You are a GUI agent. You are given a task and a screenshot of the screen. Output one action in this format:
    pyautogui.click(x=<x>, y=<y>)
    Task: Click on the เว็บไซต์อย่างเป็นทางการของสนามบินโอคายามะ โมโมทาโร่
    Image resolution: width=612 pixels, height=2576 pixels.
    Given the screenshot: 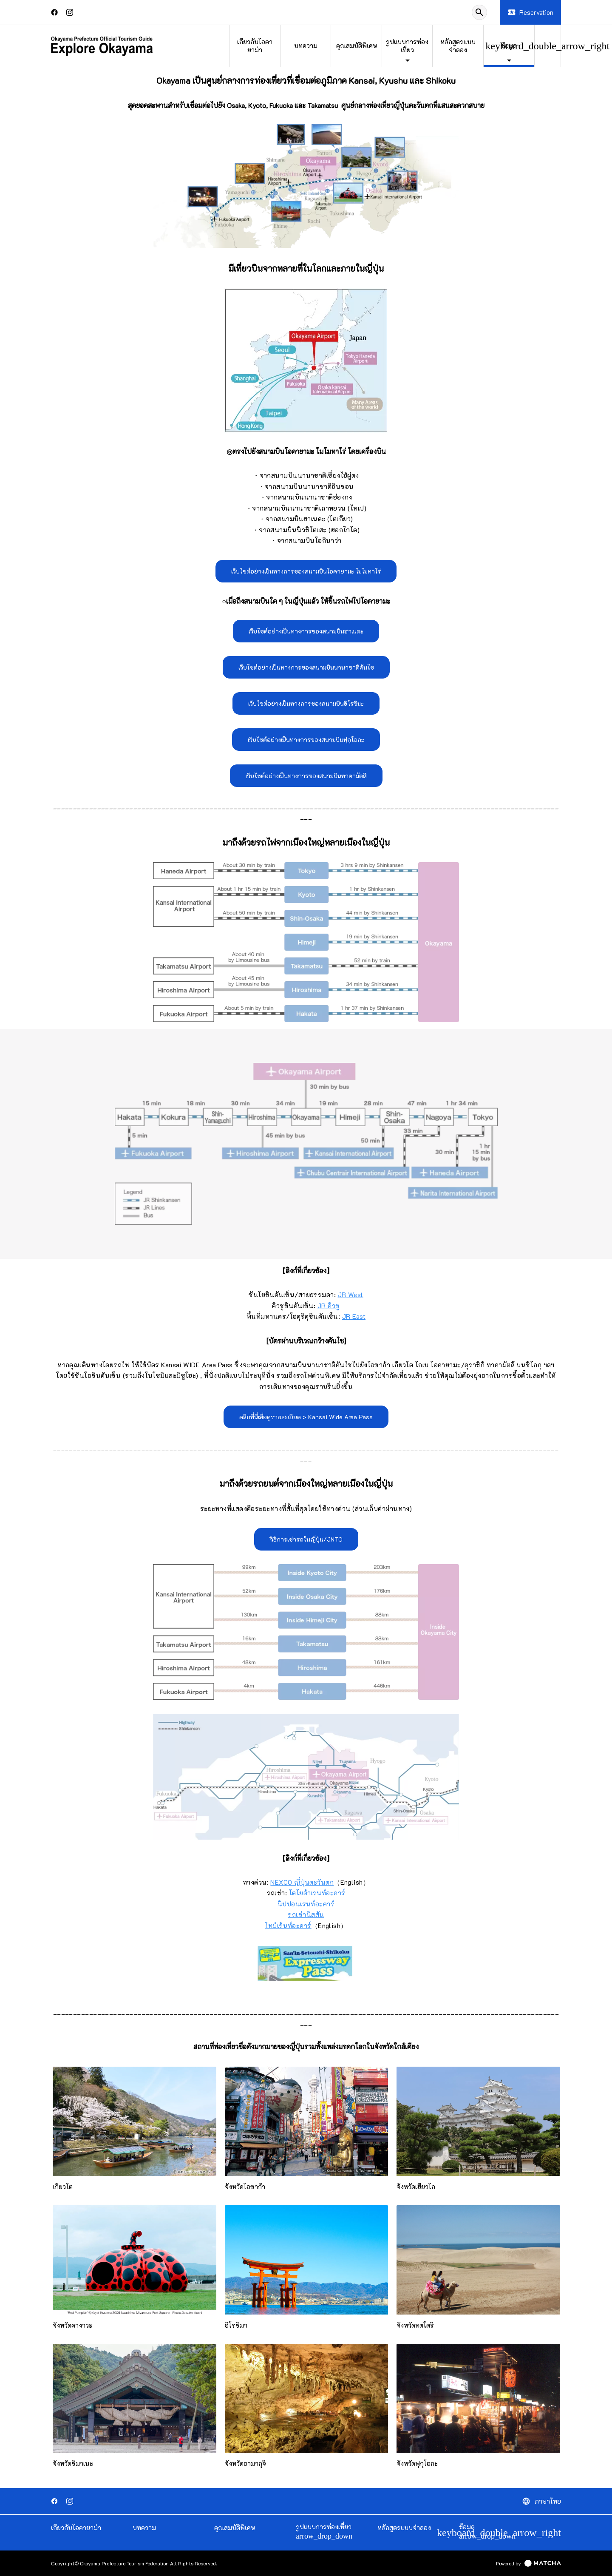 What is the action you would take?
    pyautogui.click(x=306, y=571)
    